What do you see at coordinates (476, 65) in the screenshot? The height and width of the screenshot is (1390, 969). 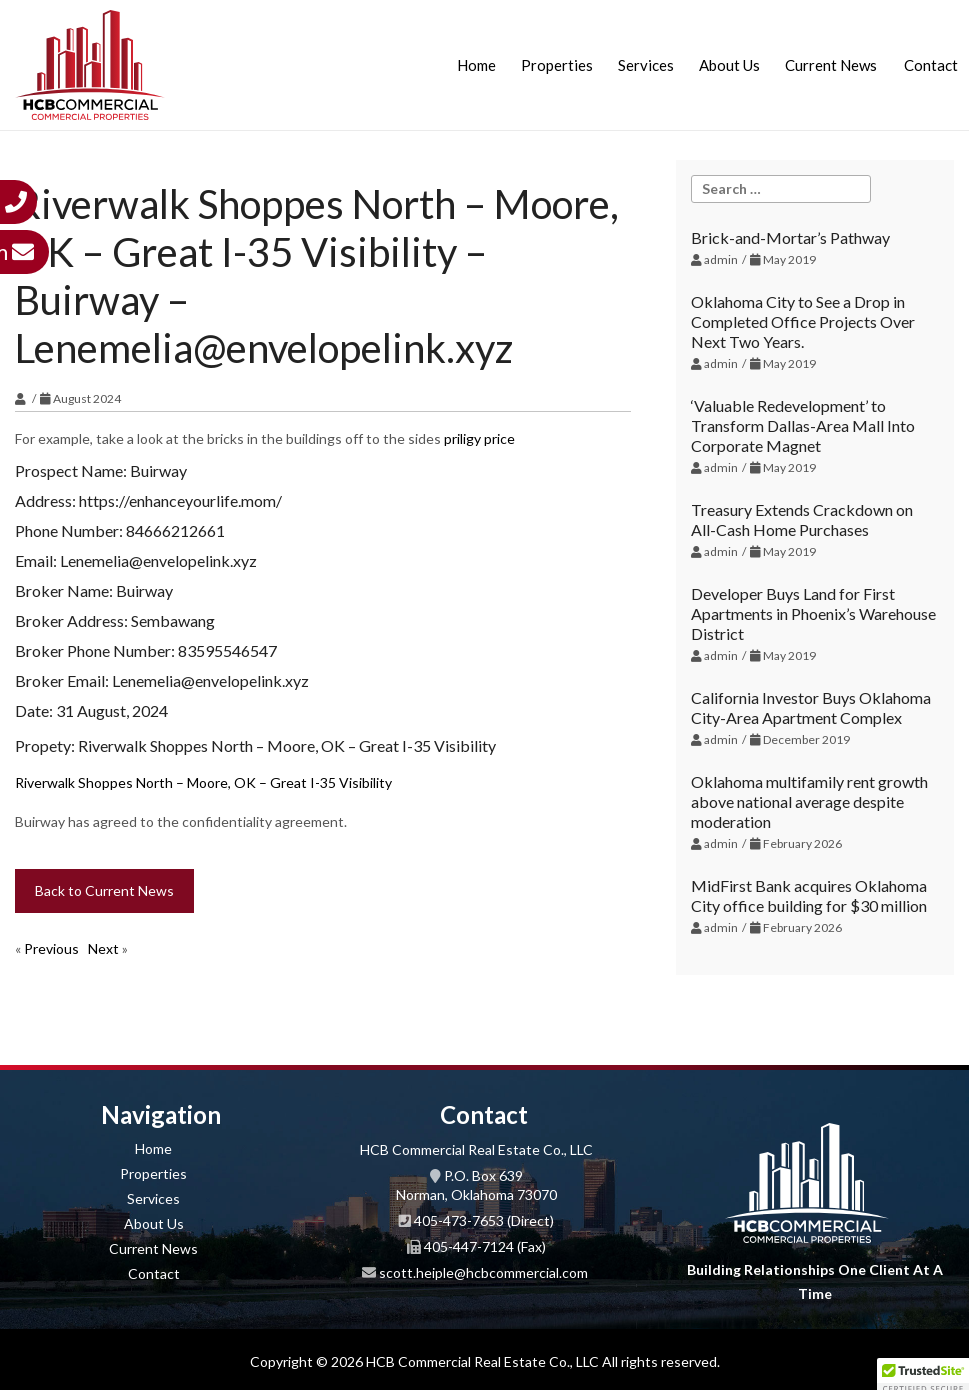 I see `Home` at bounding box center [476, 65].